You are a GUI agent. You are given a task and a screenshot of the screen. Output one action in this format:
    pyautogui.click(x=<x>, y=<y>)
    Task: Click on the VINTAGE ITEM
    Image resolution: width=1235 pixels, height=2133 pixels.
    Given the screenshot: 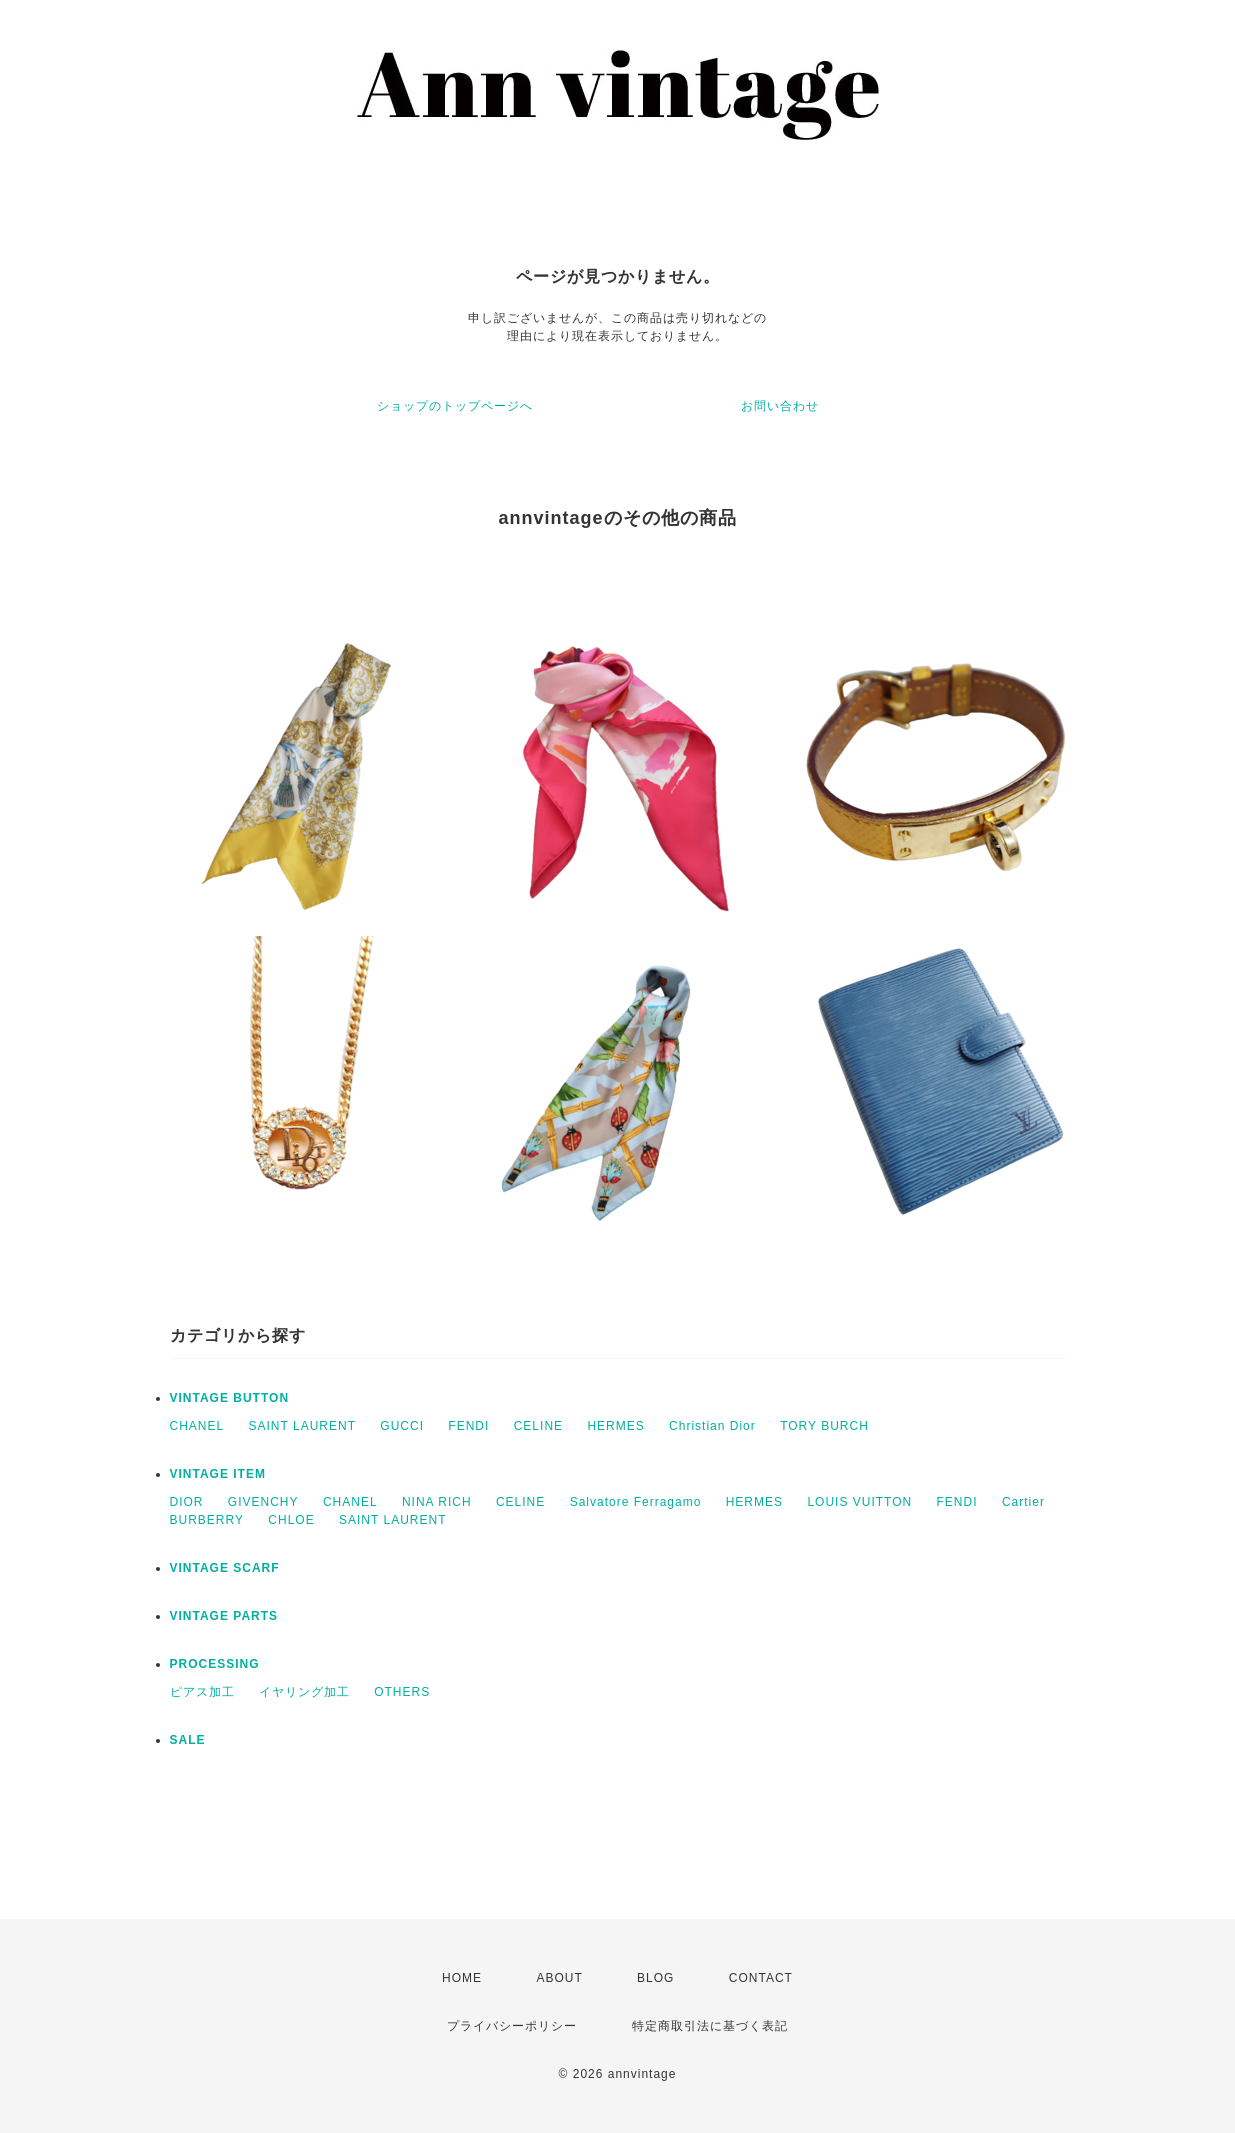 What is the action you would take?
    pyautogui.click(x=218, y=1474)
    